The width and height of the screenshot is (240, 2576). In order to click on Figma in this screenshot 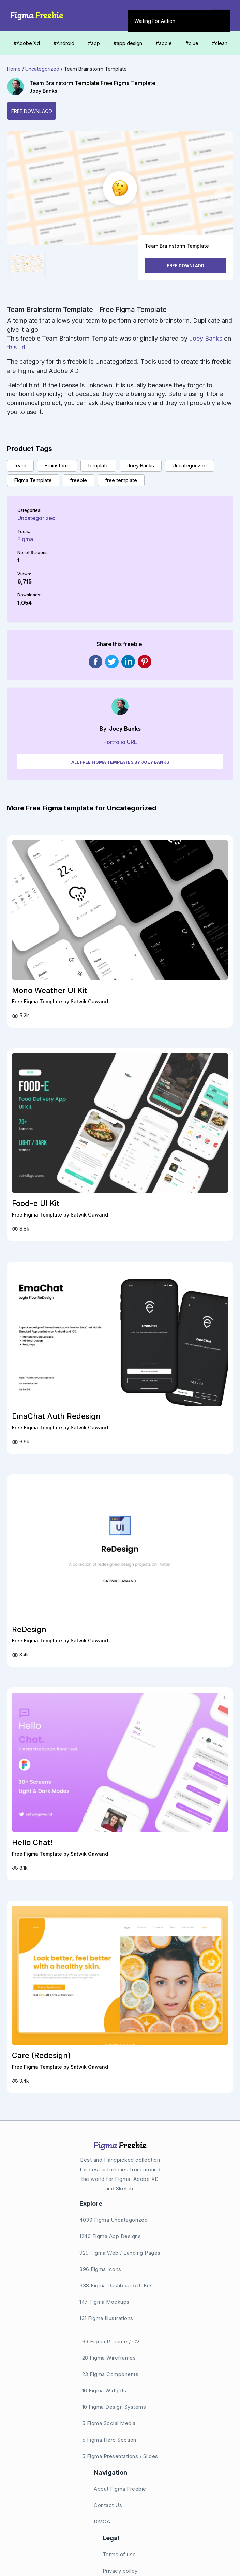, I will do `click(25, 539)`.